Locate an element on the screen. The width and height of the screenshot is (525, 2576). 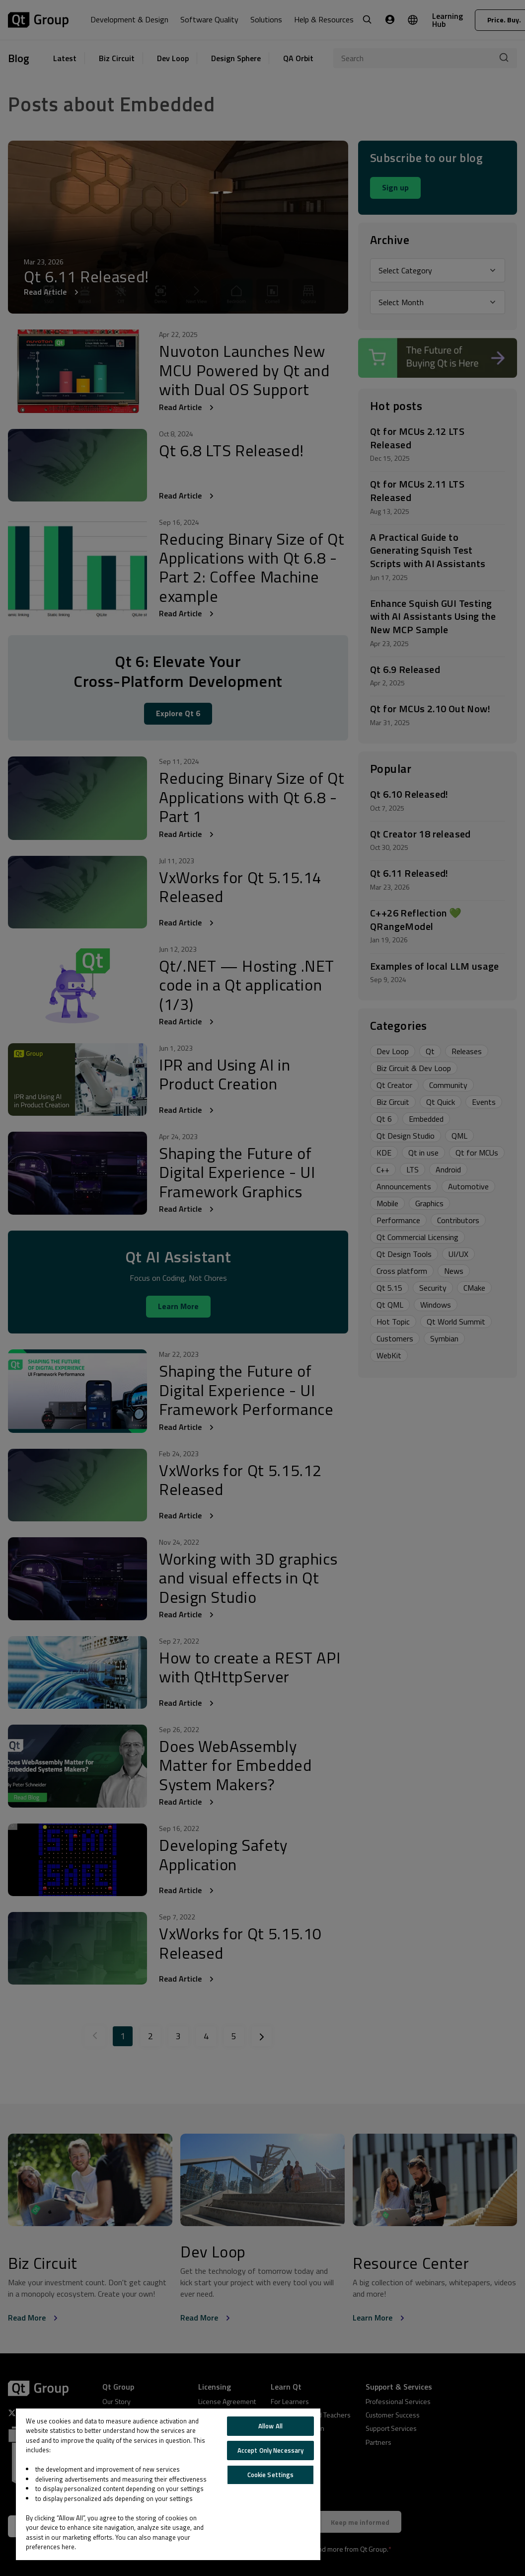
Allow All is located at coordinates (270, 2426).